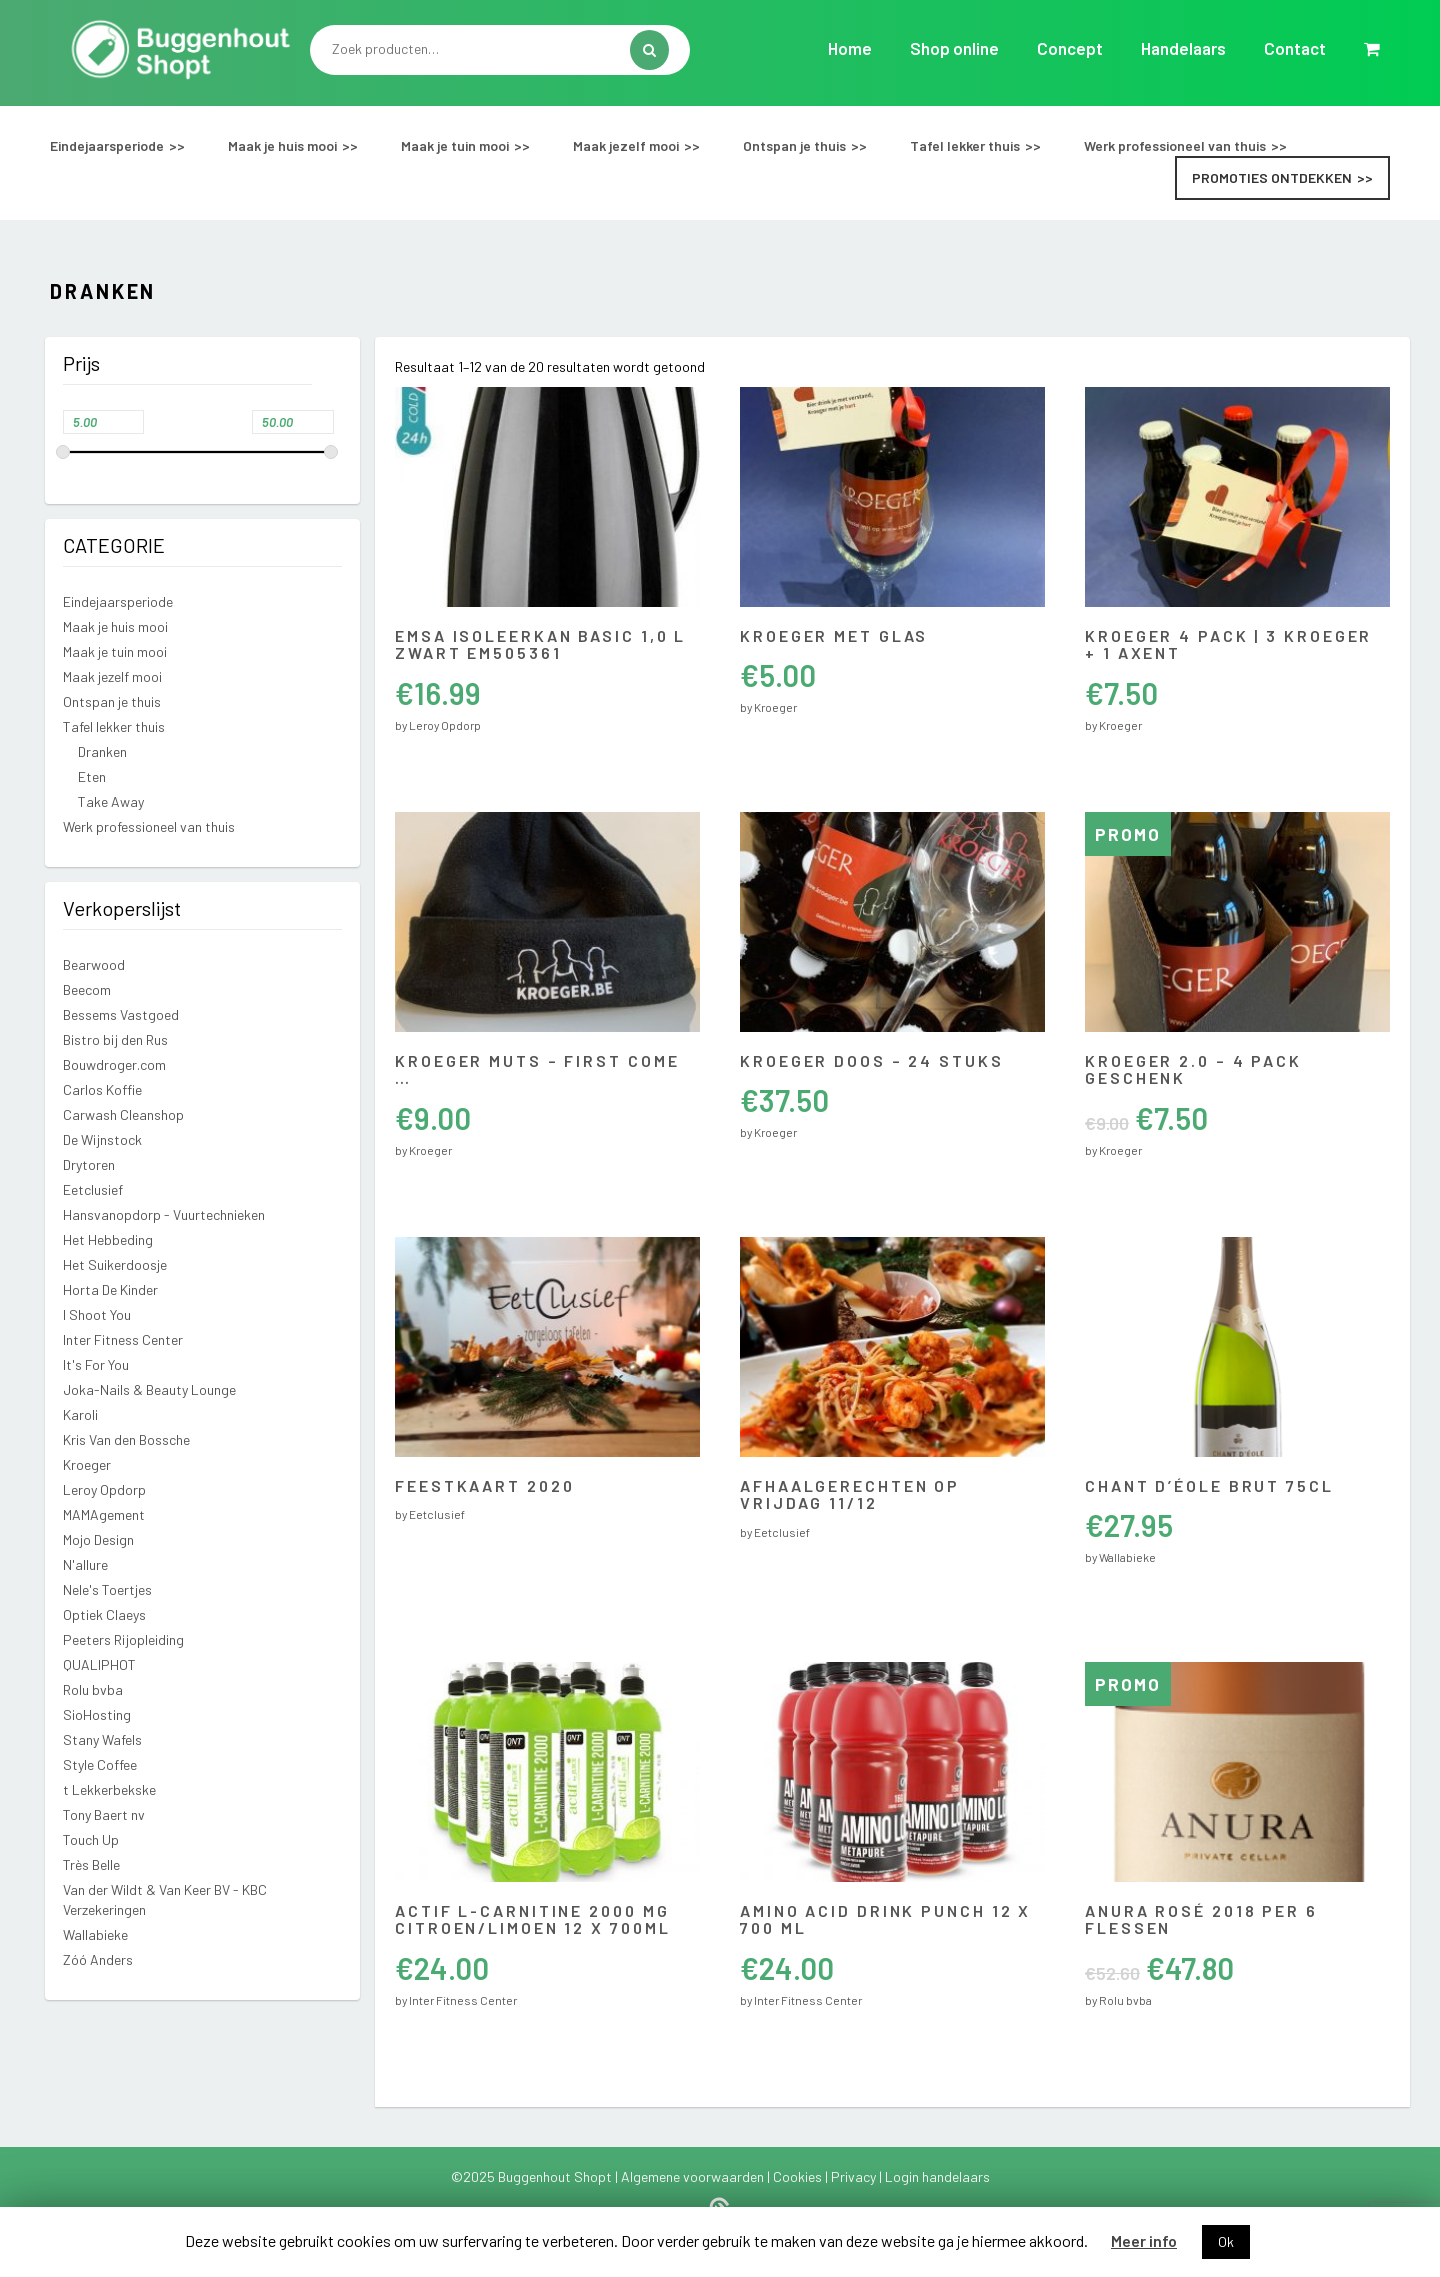  I want to click on Meer info, so click(1144, 2240).